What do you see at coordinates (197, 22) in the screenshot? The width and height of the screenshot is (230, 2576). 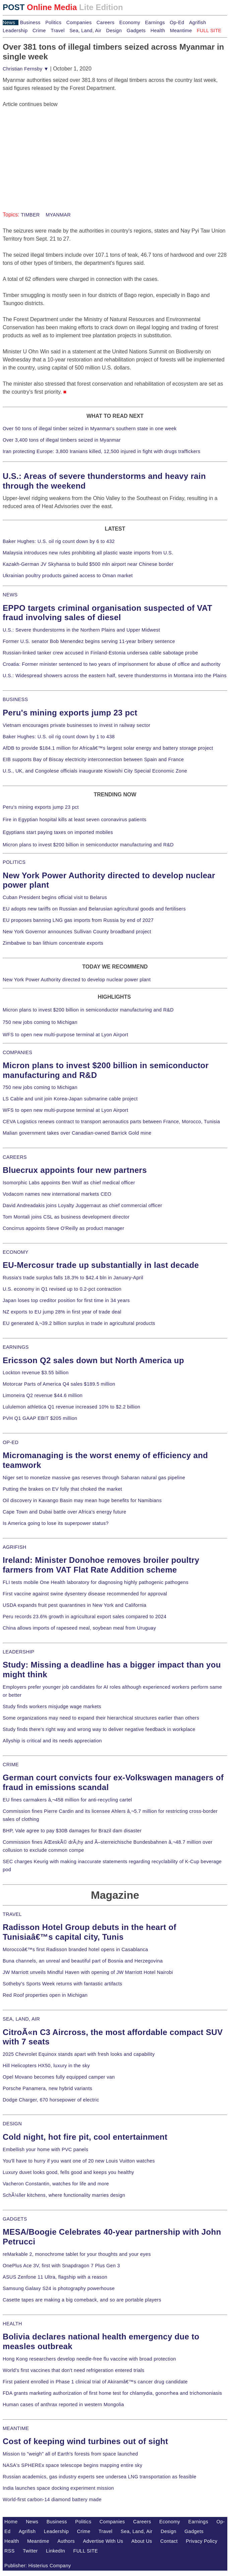 I see `Agrifish` at bounding box center [197, 22].